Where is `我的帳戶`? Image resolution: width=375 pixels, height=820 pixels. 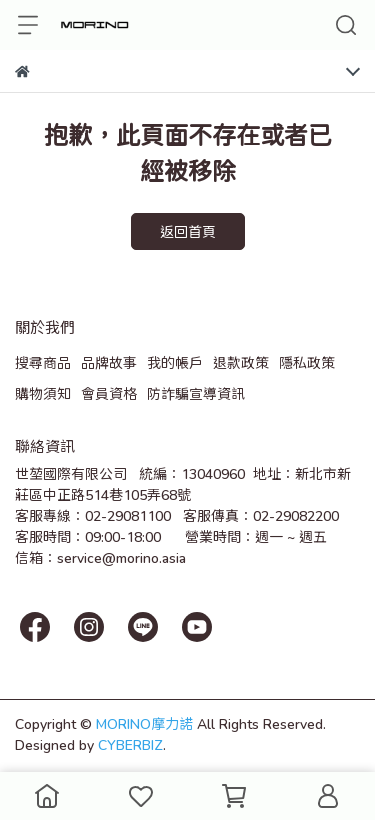
我的帳戶 is located at coordinates (175, 362).